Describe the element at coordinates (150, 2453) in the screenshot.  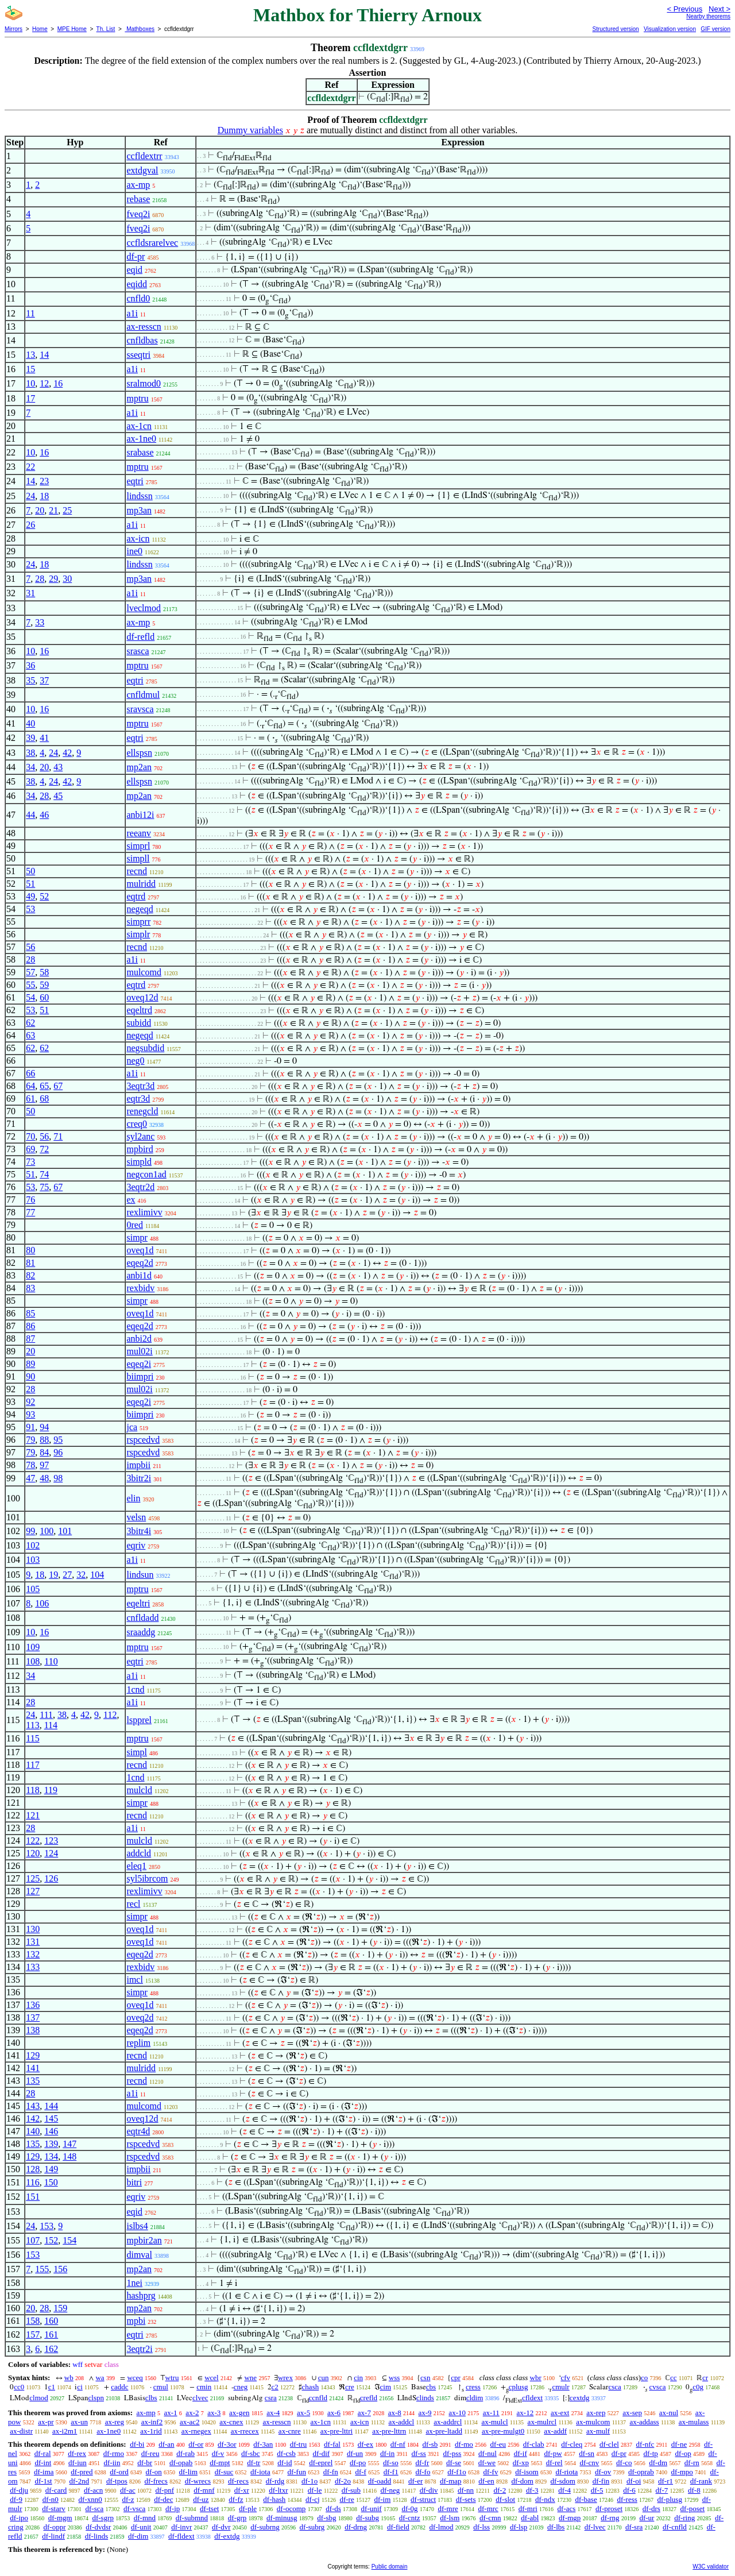
I see `df-reu` at that location.